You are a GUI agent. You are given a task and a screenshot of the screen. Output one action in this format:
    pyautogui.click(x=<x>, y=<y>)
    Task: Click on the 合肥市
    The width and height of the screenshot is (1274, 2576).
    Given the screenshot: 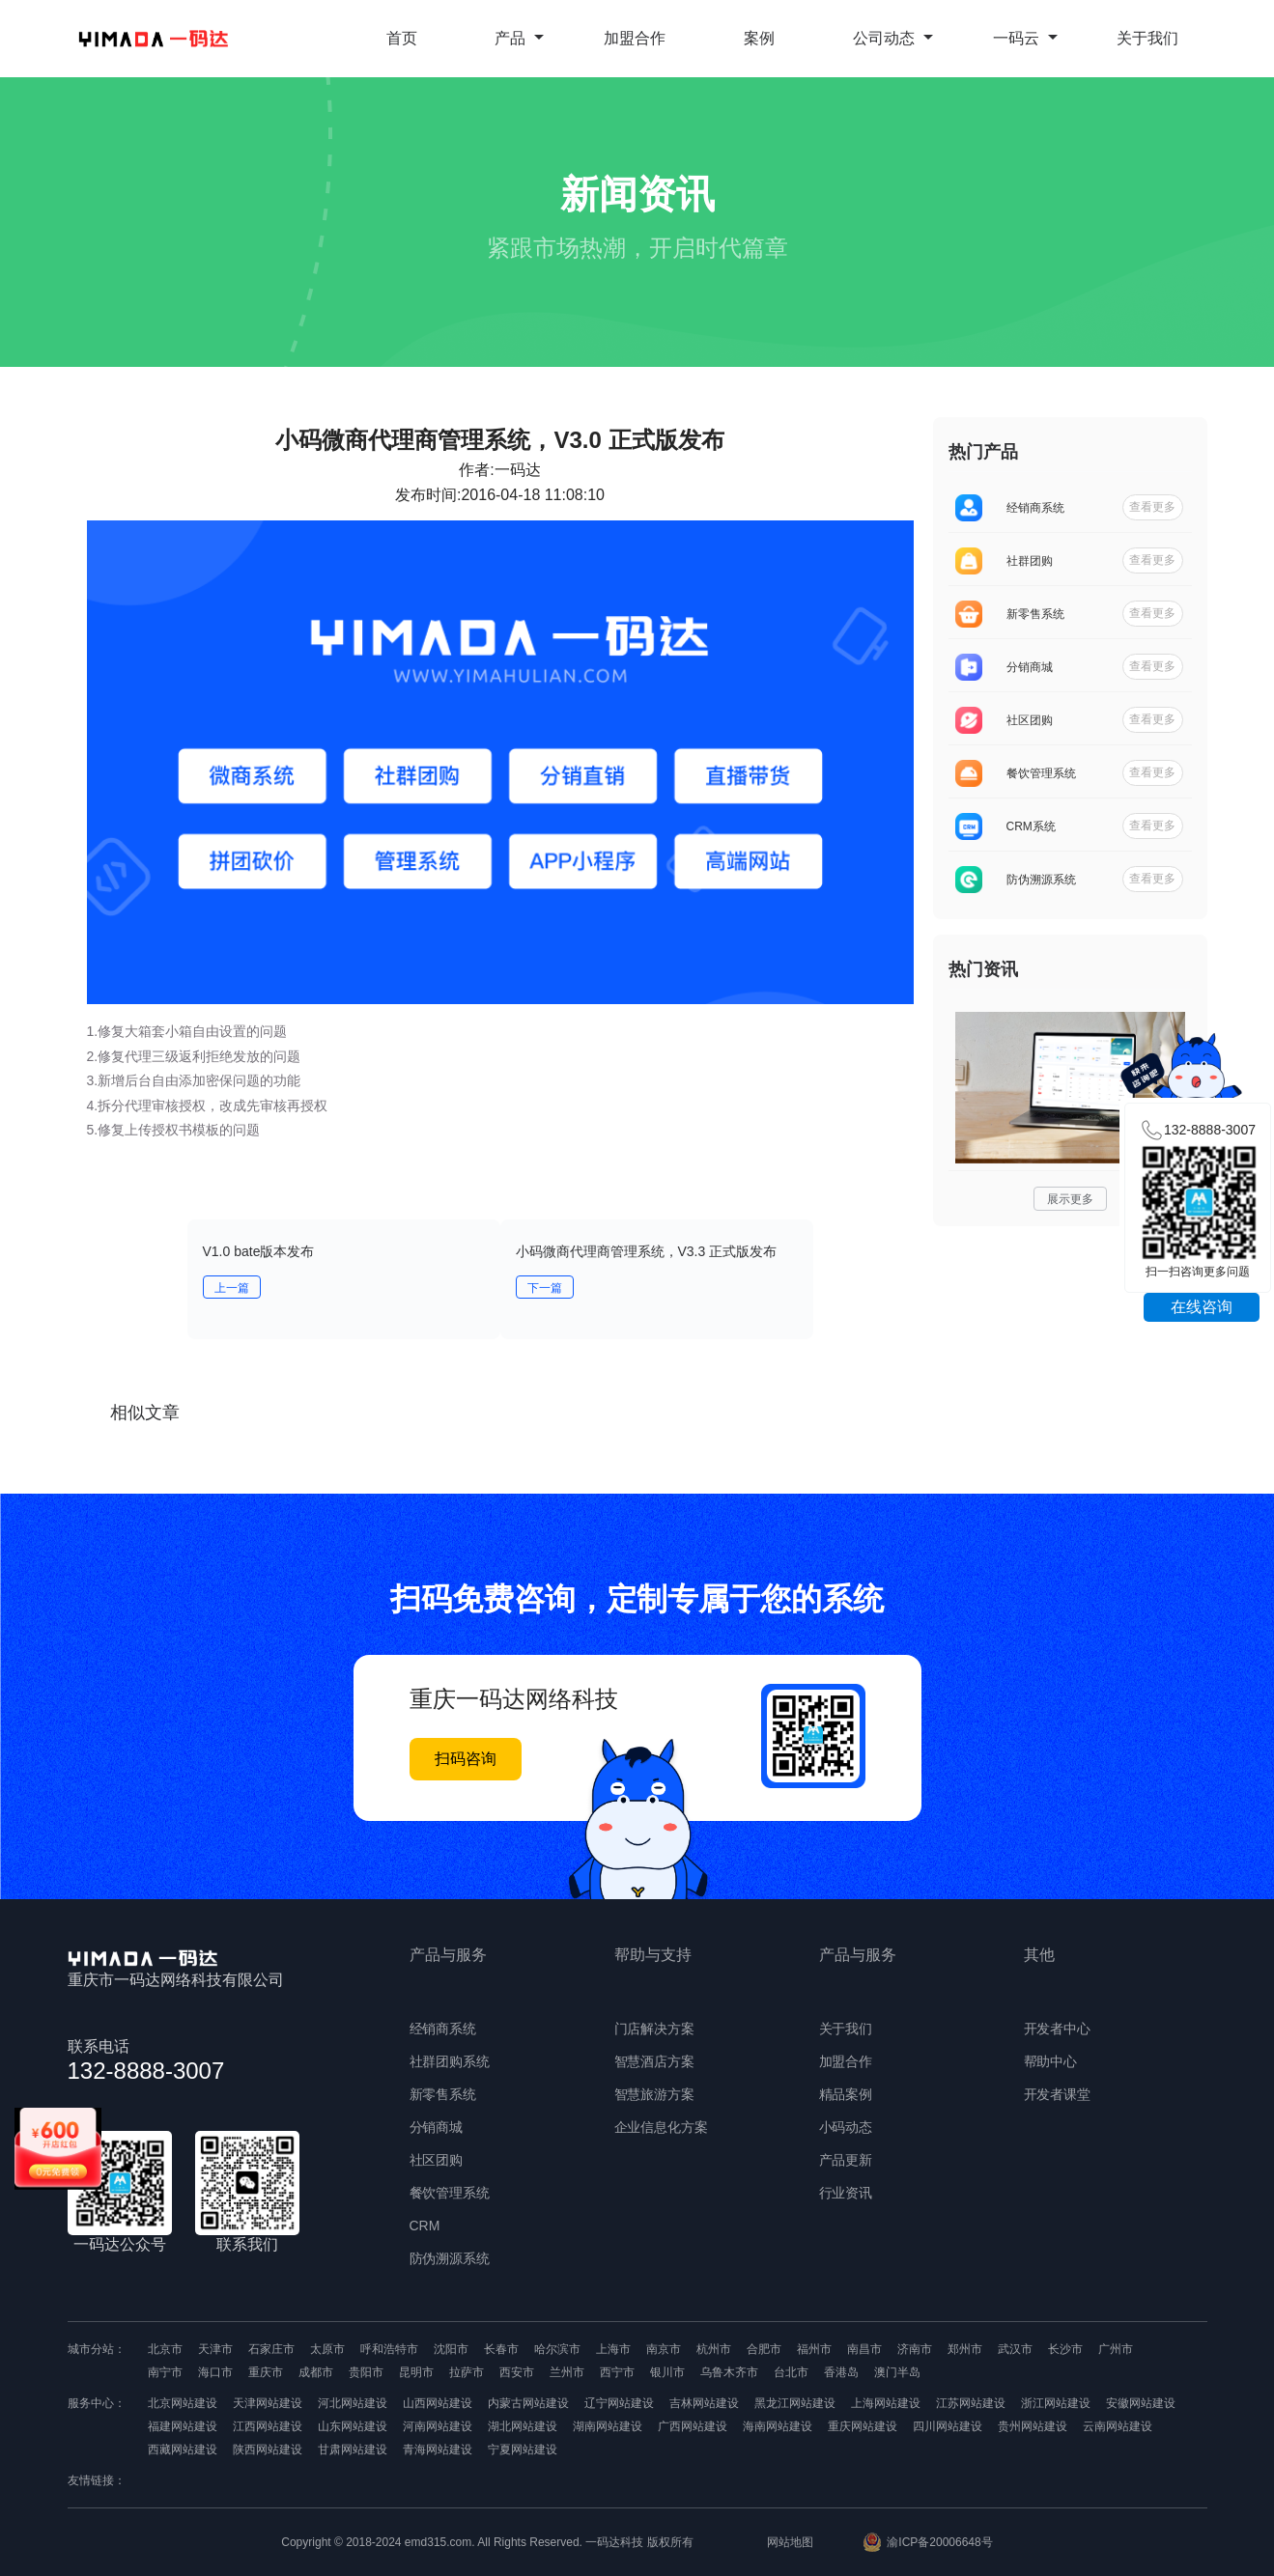 What is the action you would take?
    pyautogui.click(x=764, y=2349)
    